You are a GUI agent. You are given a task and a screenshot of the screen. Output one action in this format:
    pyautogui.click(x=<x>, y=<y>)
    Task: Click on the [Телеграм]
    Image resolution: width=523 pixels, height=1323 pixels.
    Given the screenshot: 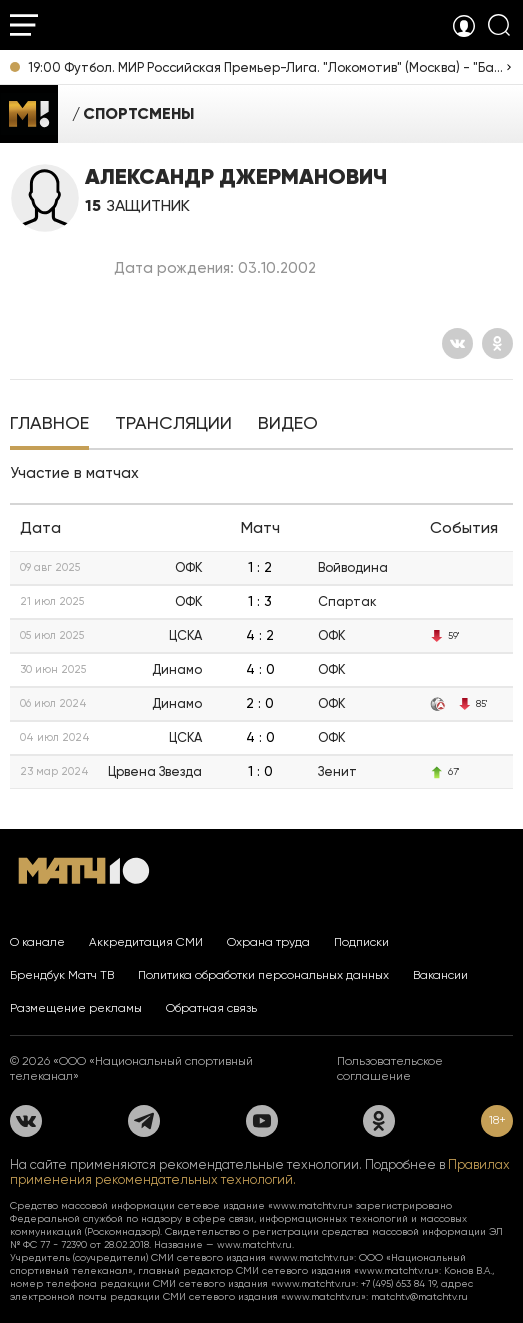 What is the action you would take?
    pyautogui.click(x=144, y=1121)
    